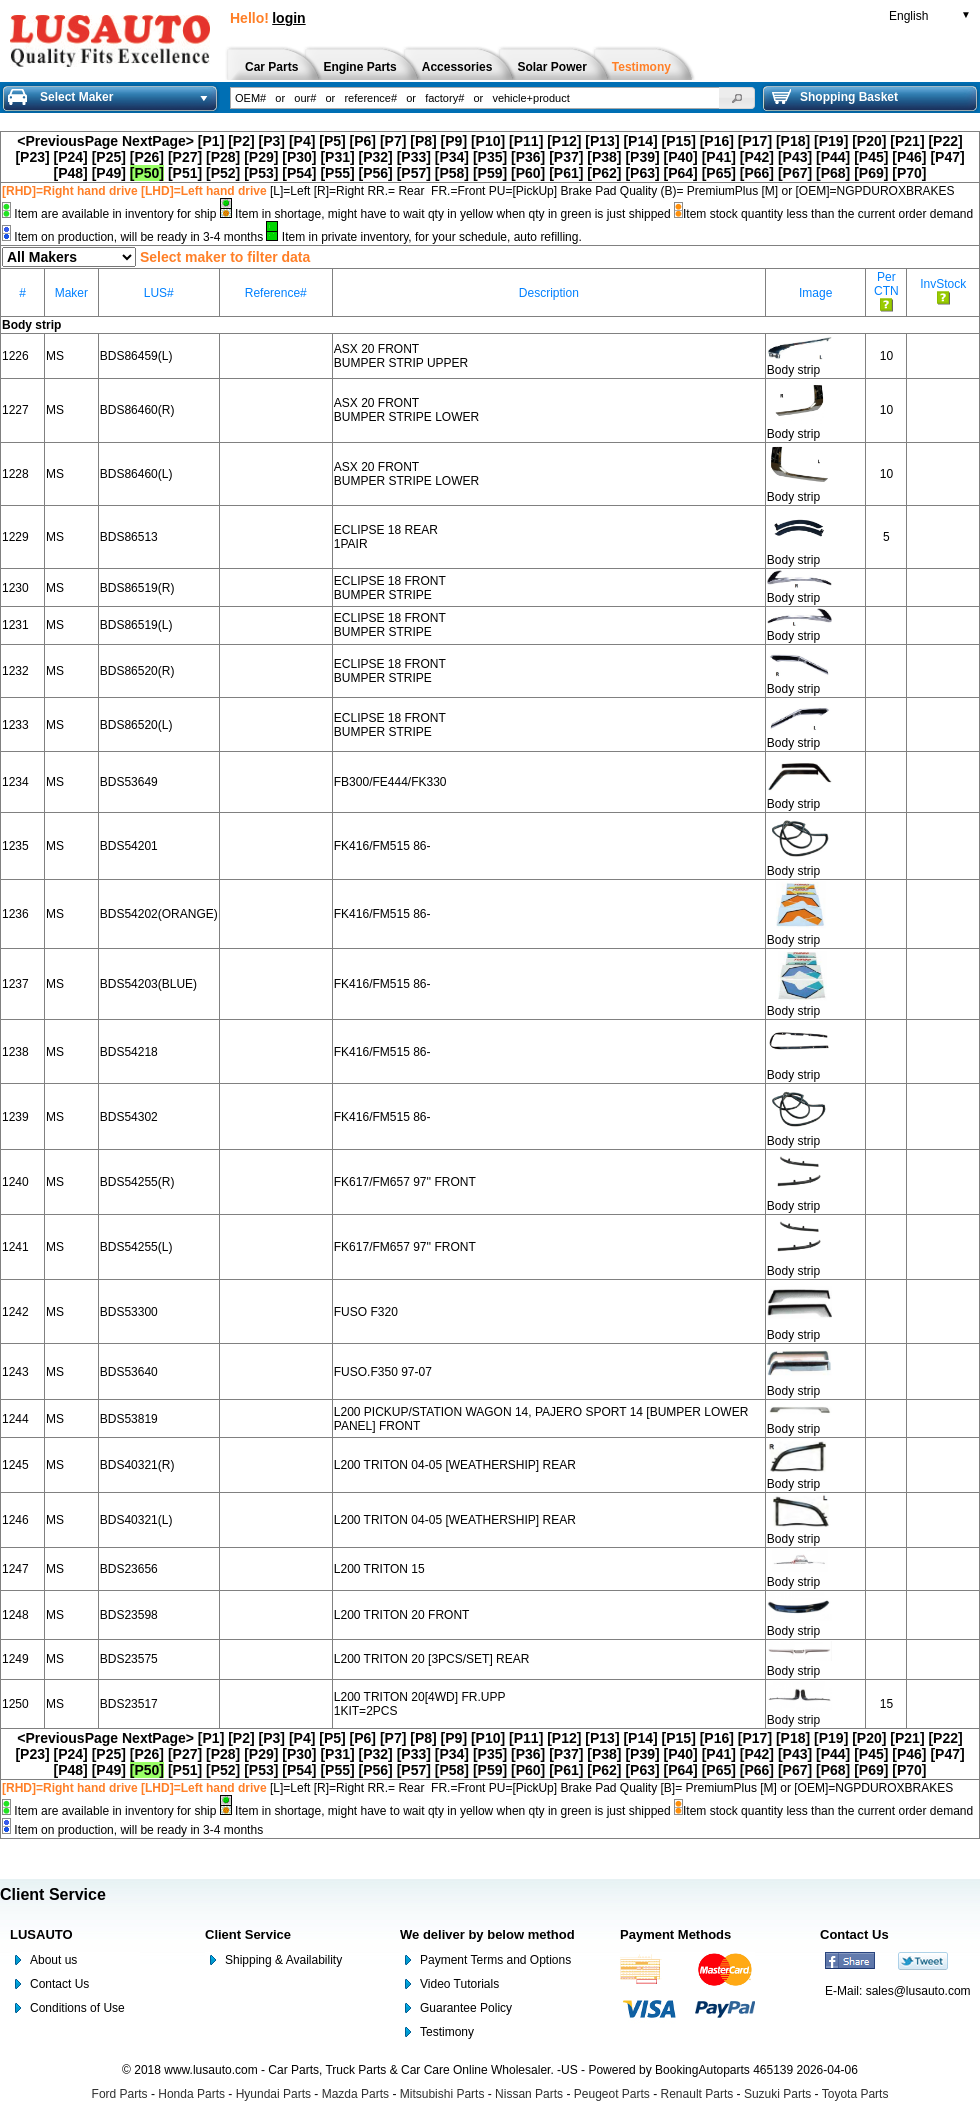 The image size is (980, 2116). What do you see at coordinates (488, 141) in the screenshot?
I see `[P10]` at bounding box center [488, 141].